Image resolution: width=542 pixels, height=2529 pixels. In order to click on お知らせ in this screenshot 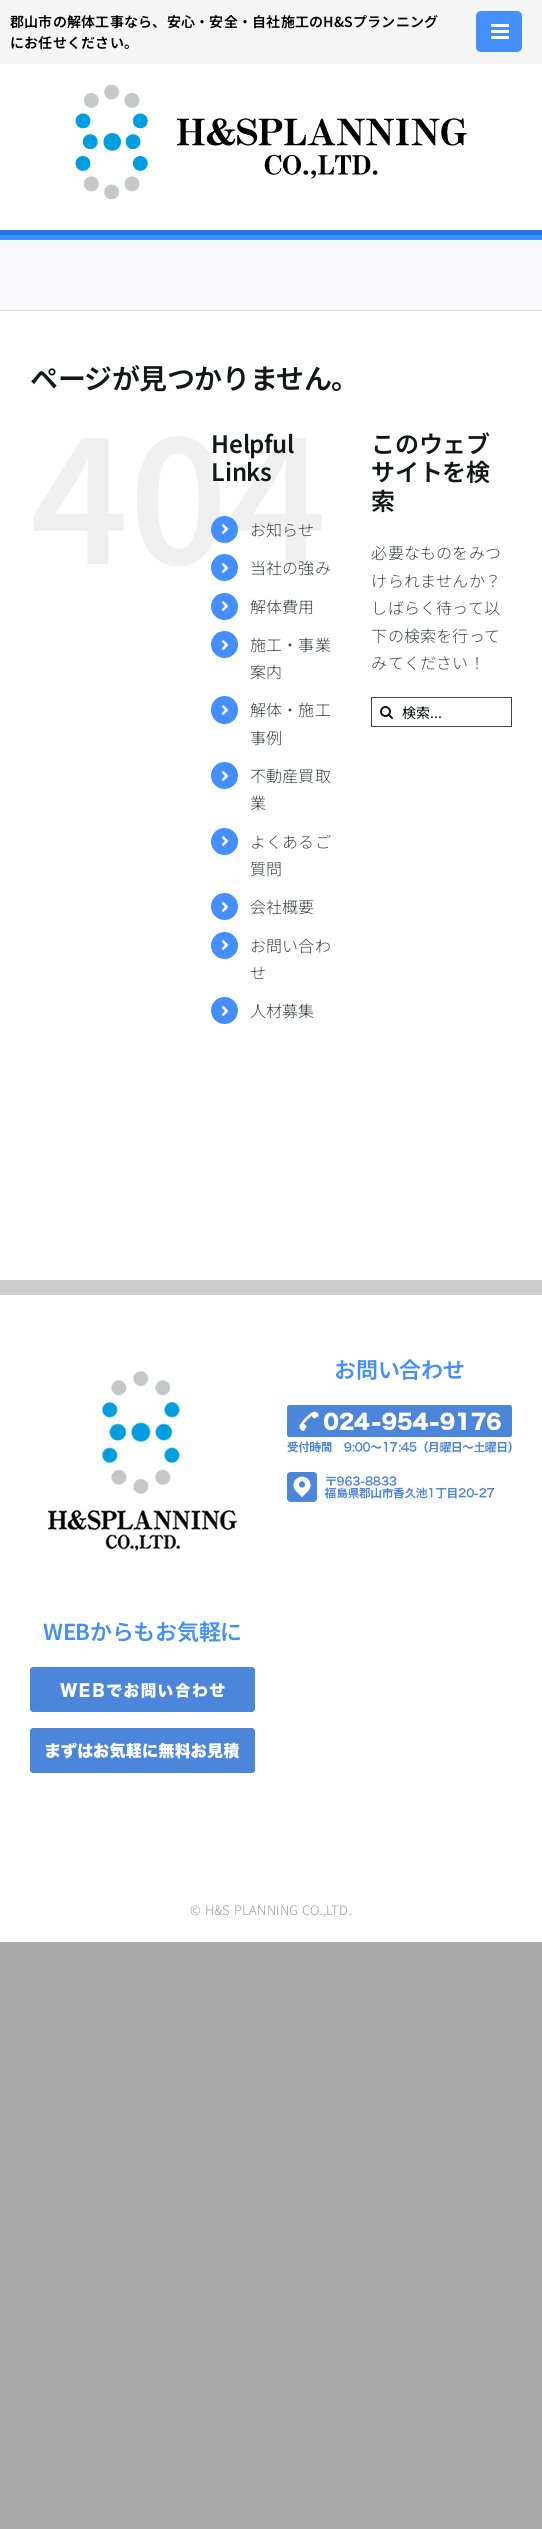, I will do `click(282, 529)`.